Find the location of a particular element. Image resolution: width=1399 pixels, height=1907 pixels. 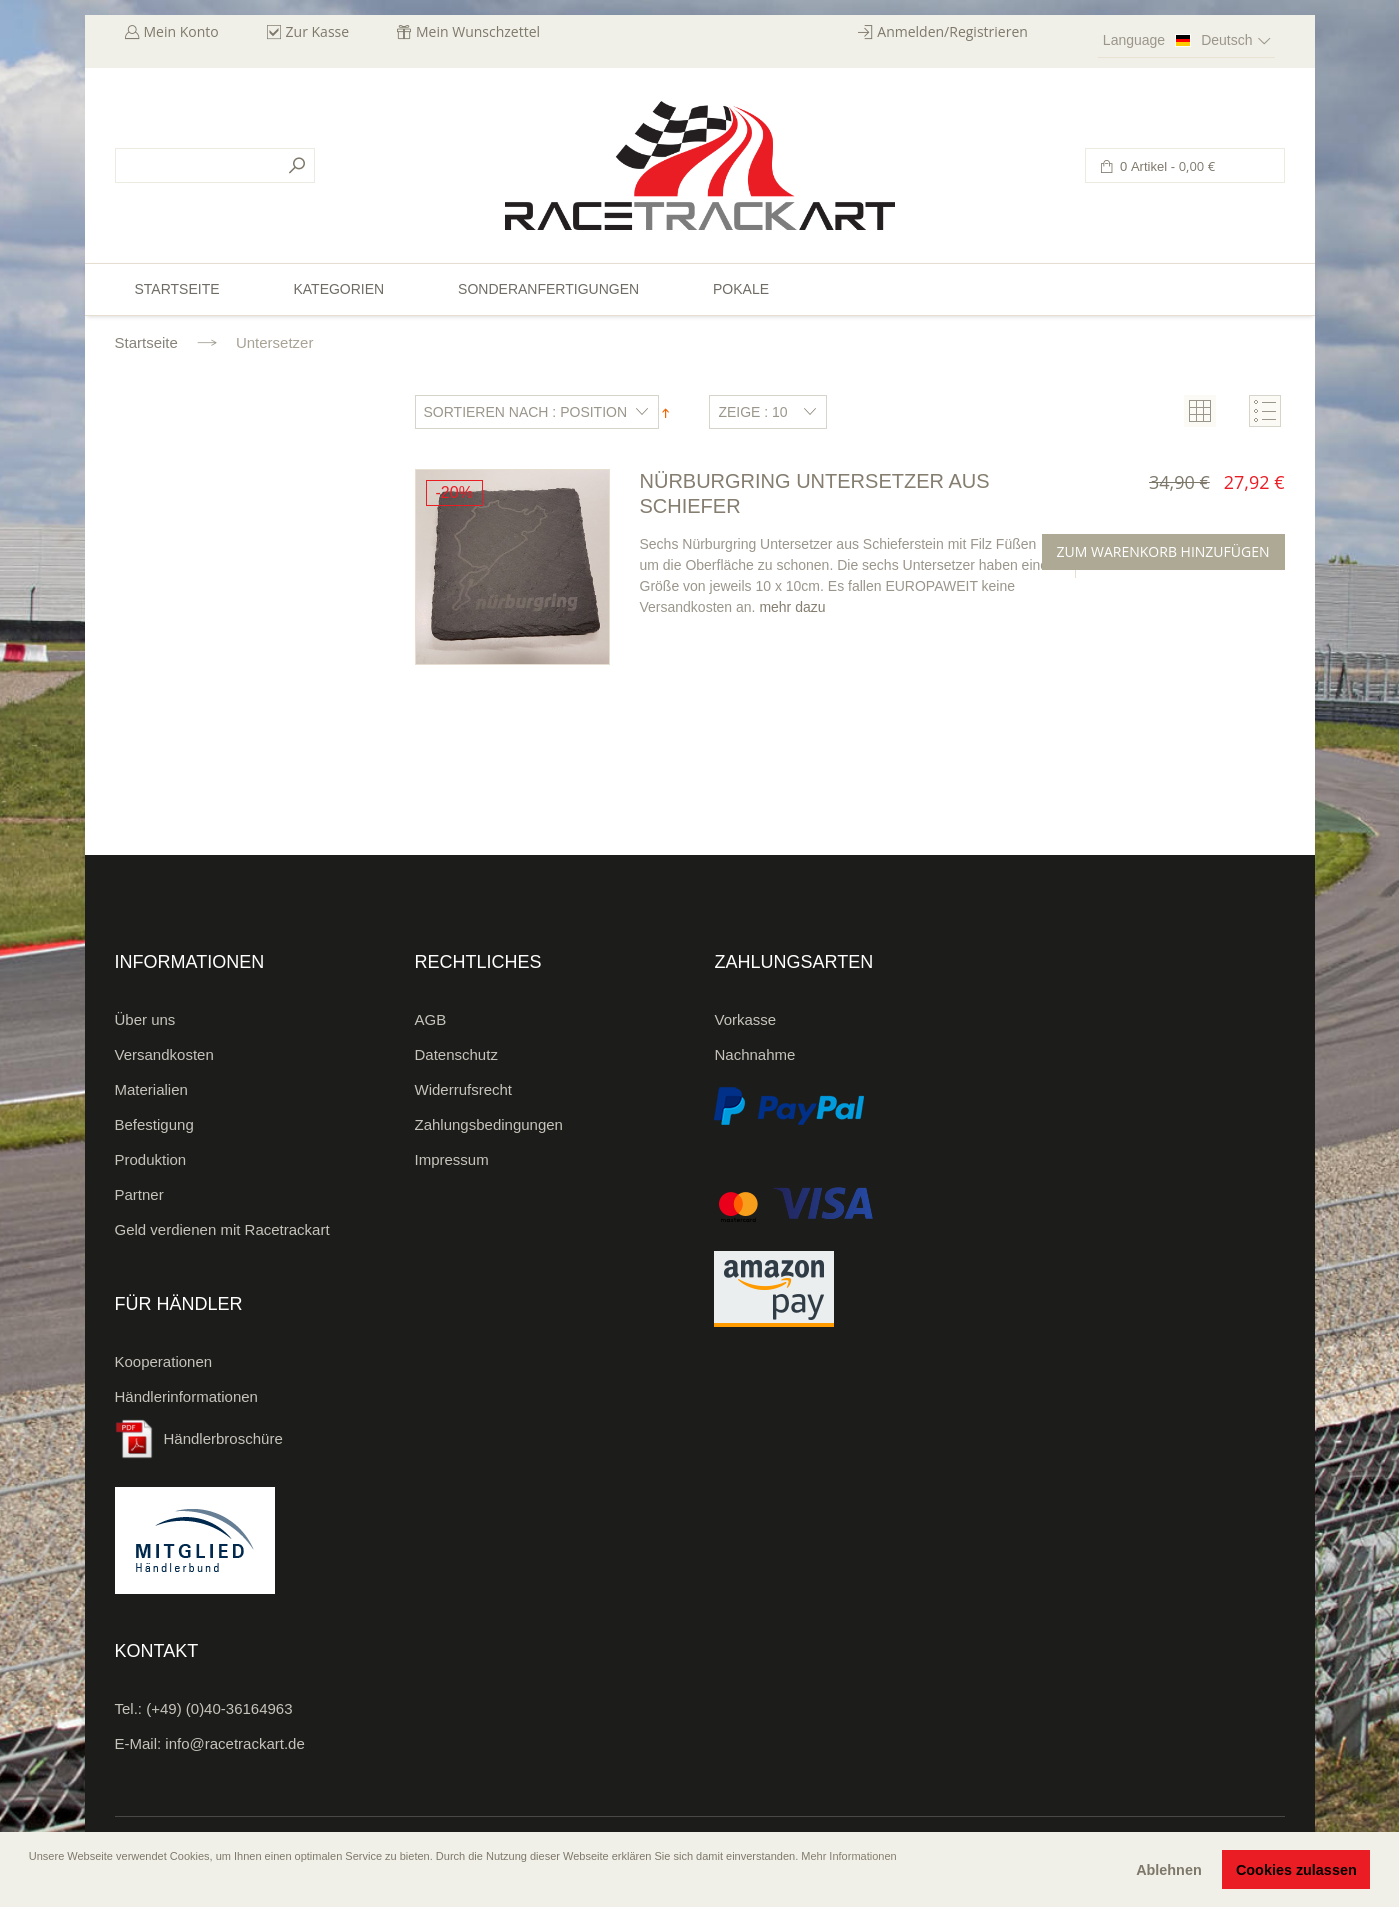

Sonderanfertigungen is located at coordinates (548, 289).